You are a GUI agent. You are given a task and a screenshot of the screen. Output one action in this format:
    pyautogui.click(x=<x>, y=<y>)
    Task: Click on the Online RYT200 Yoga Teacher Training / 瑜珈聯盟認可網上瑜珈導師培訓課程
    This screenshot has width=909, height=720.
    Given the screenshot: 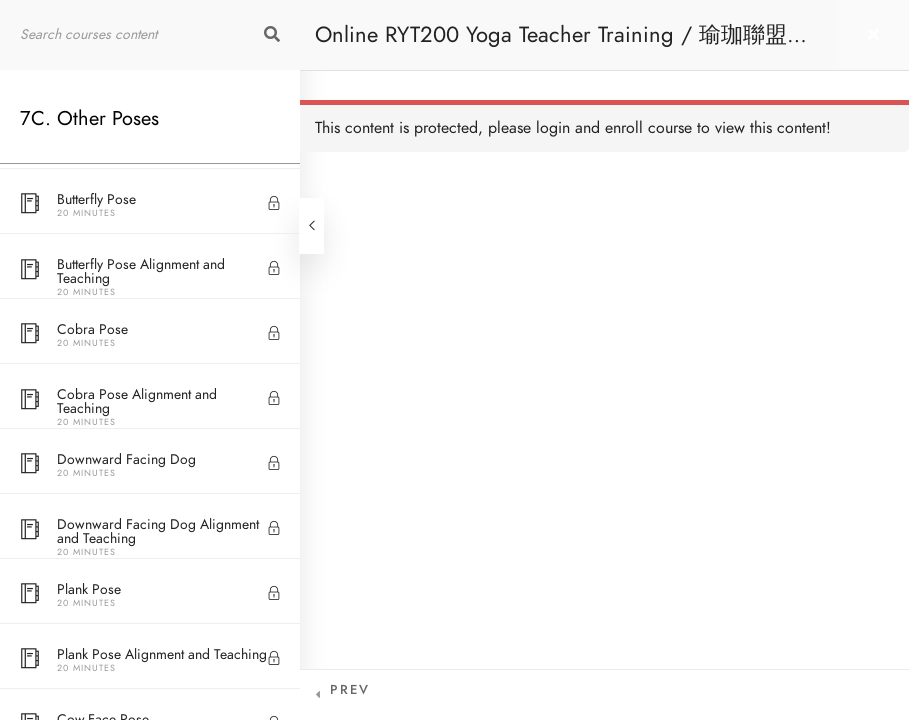 What is the action you would take?
    pyautogui.click(x=562, y=44)
    